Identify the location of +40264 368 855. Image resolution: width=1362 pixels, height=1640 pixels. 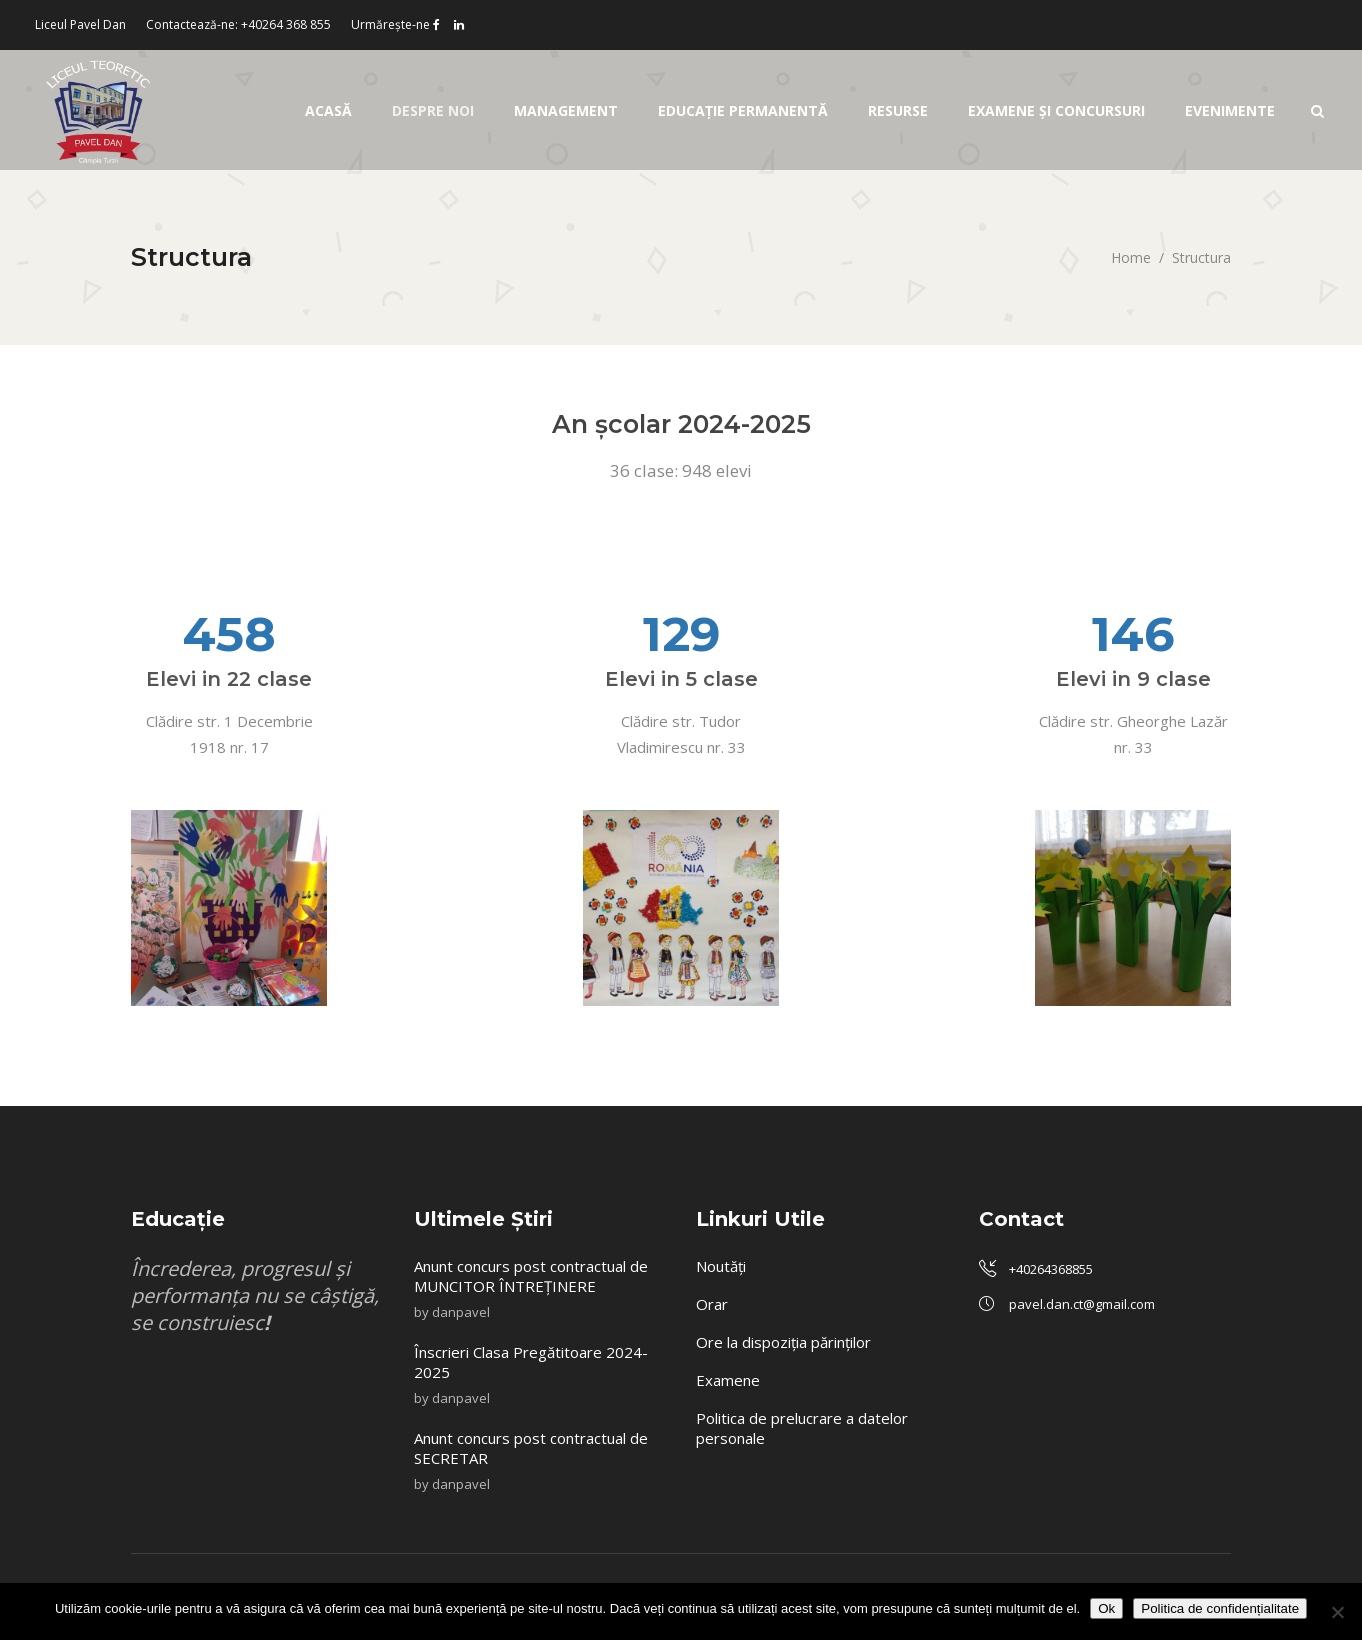
(286, 24).